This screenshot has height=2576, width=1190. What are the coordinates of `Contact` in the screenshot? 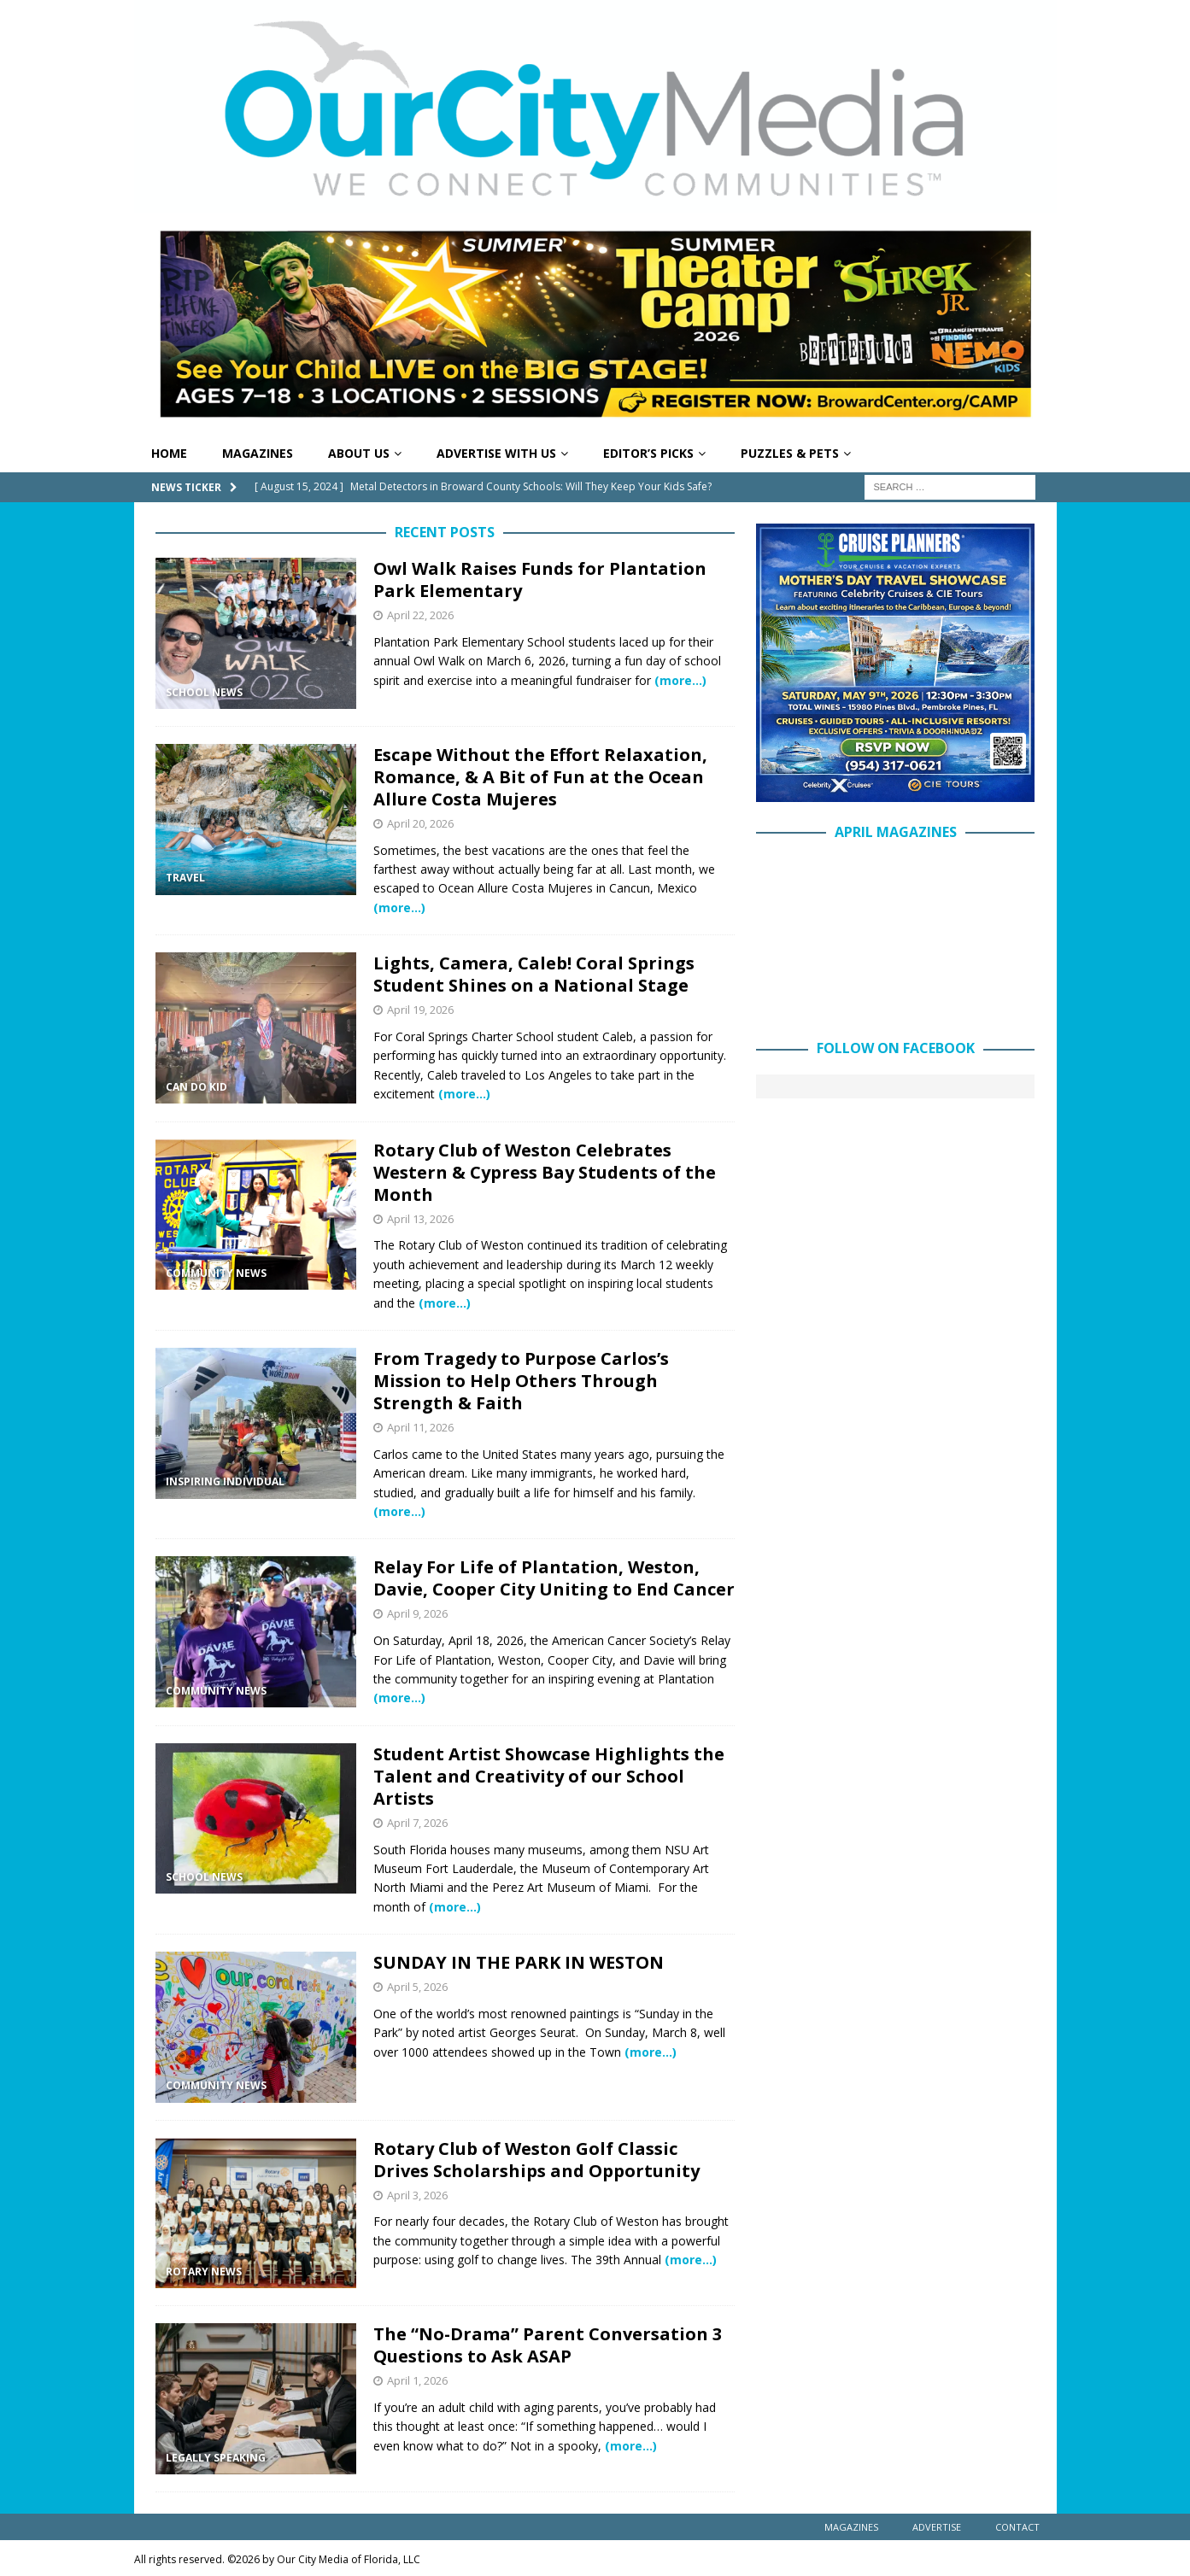 It's located at (1017, 2526).